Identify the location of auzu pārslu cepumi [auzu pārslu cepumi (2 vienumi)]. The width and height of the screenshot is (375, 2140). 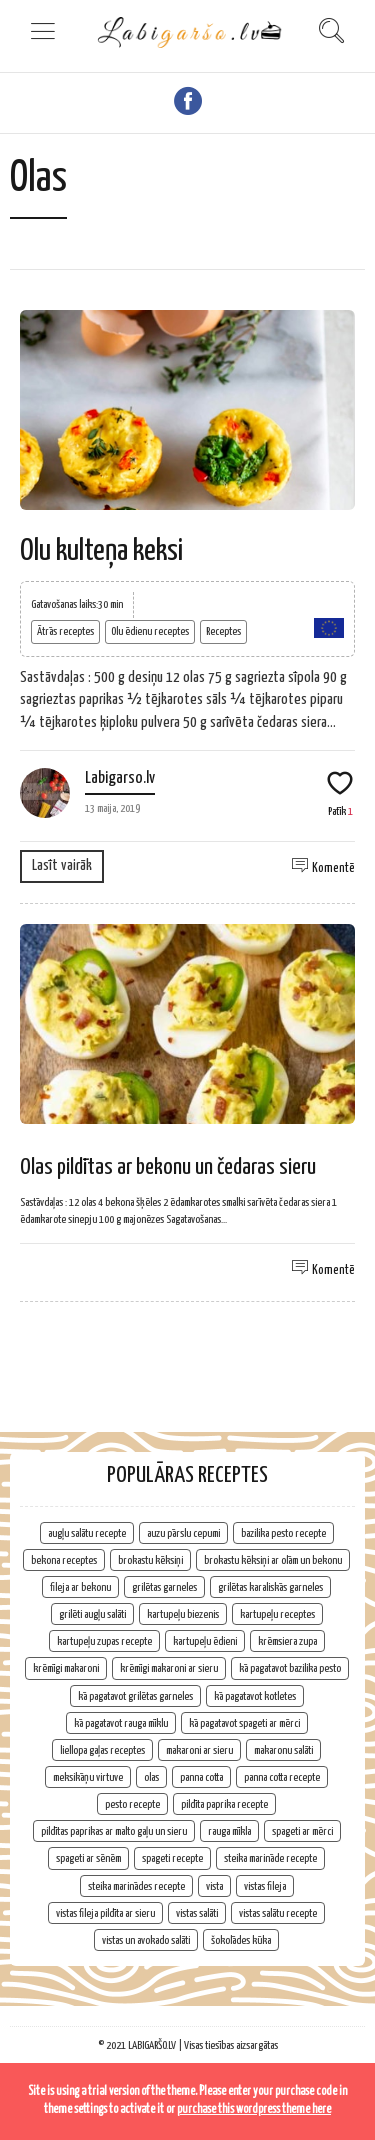
(183, 1533).